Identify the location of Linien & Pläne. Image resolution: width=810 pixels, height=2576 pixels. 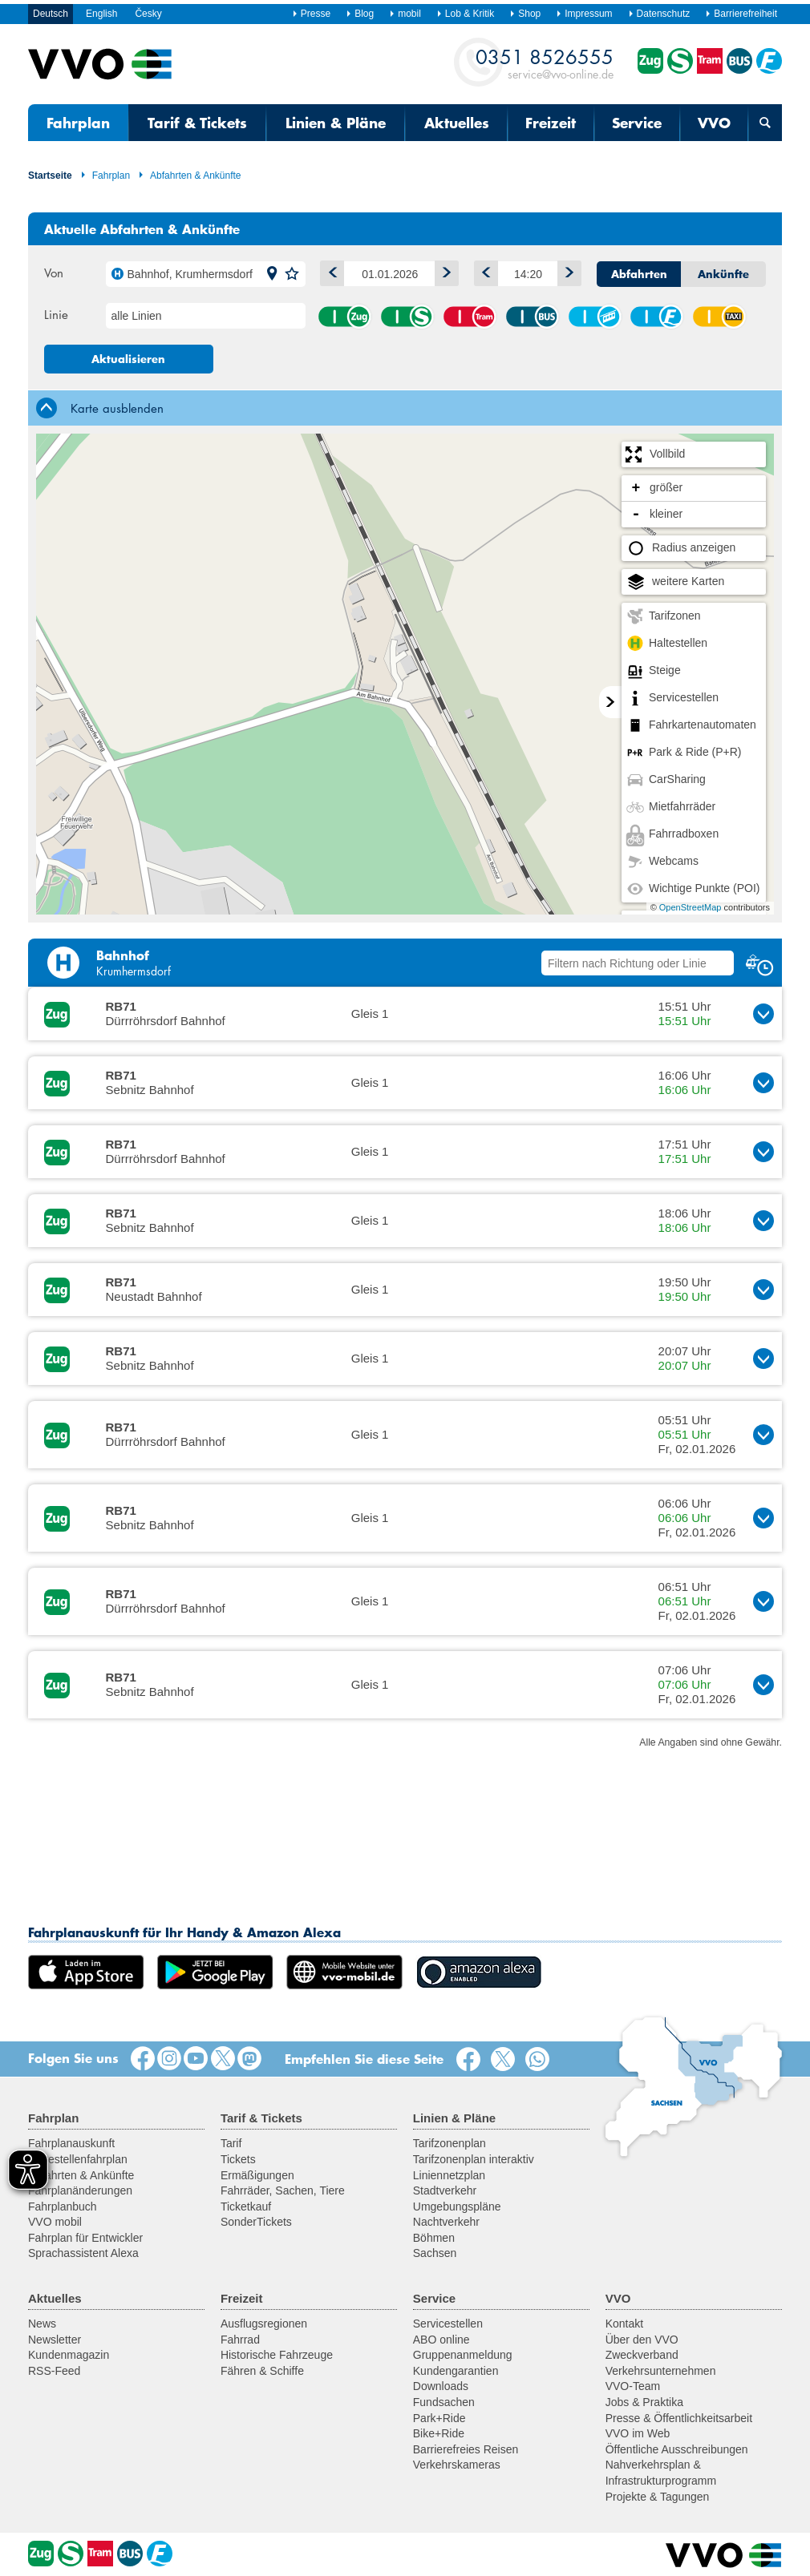
(336, 122).